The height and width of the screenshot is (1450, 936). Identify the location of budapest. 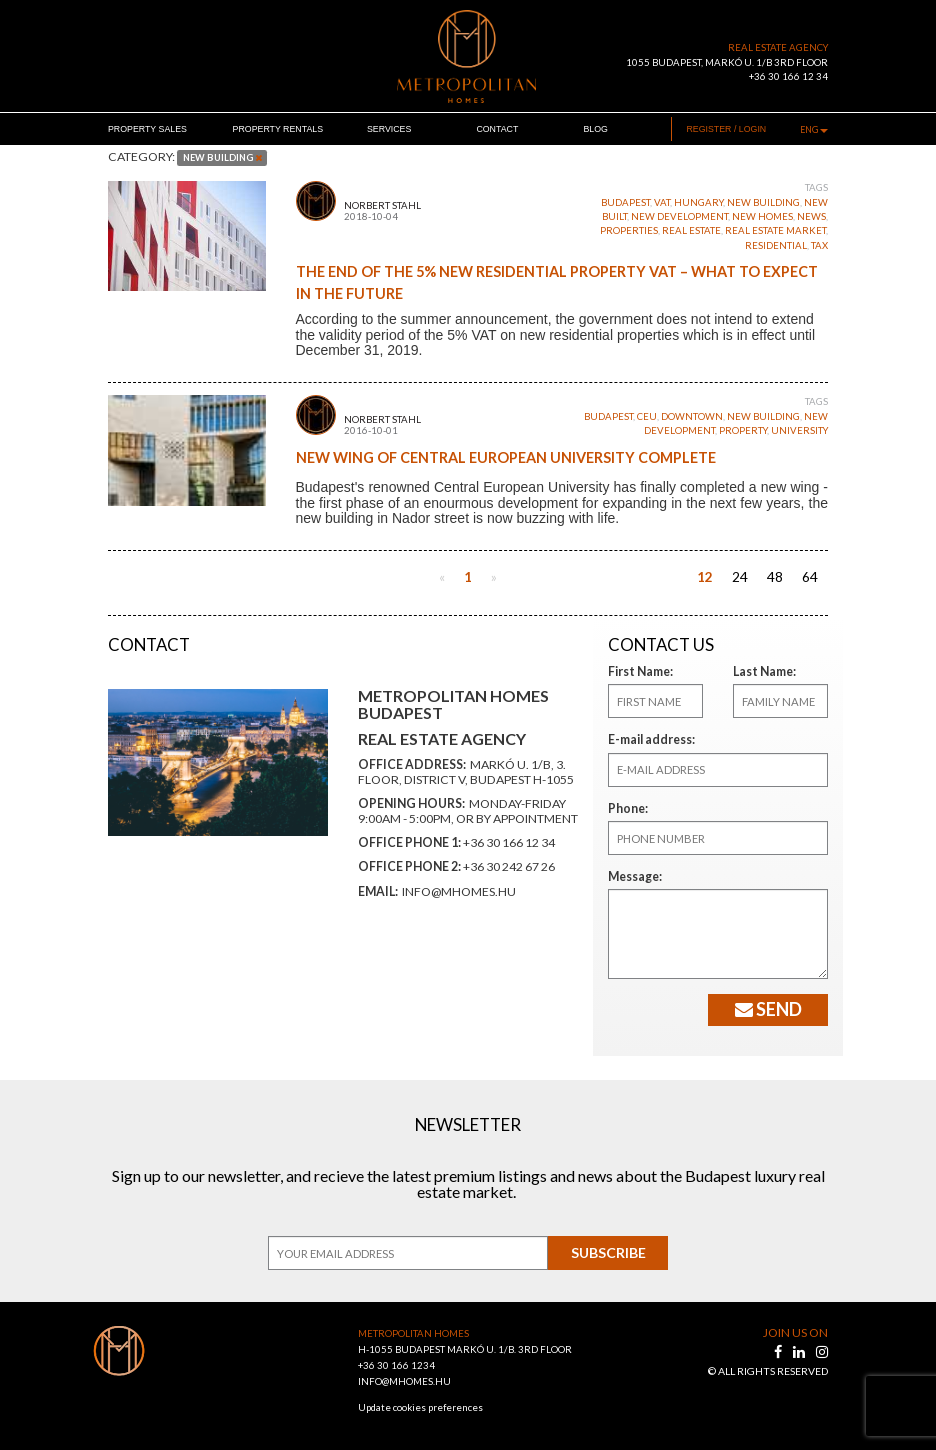
(625, 202).